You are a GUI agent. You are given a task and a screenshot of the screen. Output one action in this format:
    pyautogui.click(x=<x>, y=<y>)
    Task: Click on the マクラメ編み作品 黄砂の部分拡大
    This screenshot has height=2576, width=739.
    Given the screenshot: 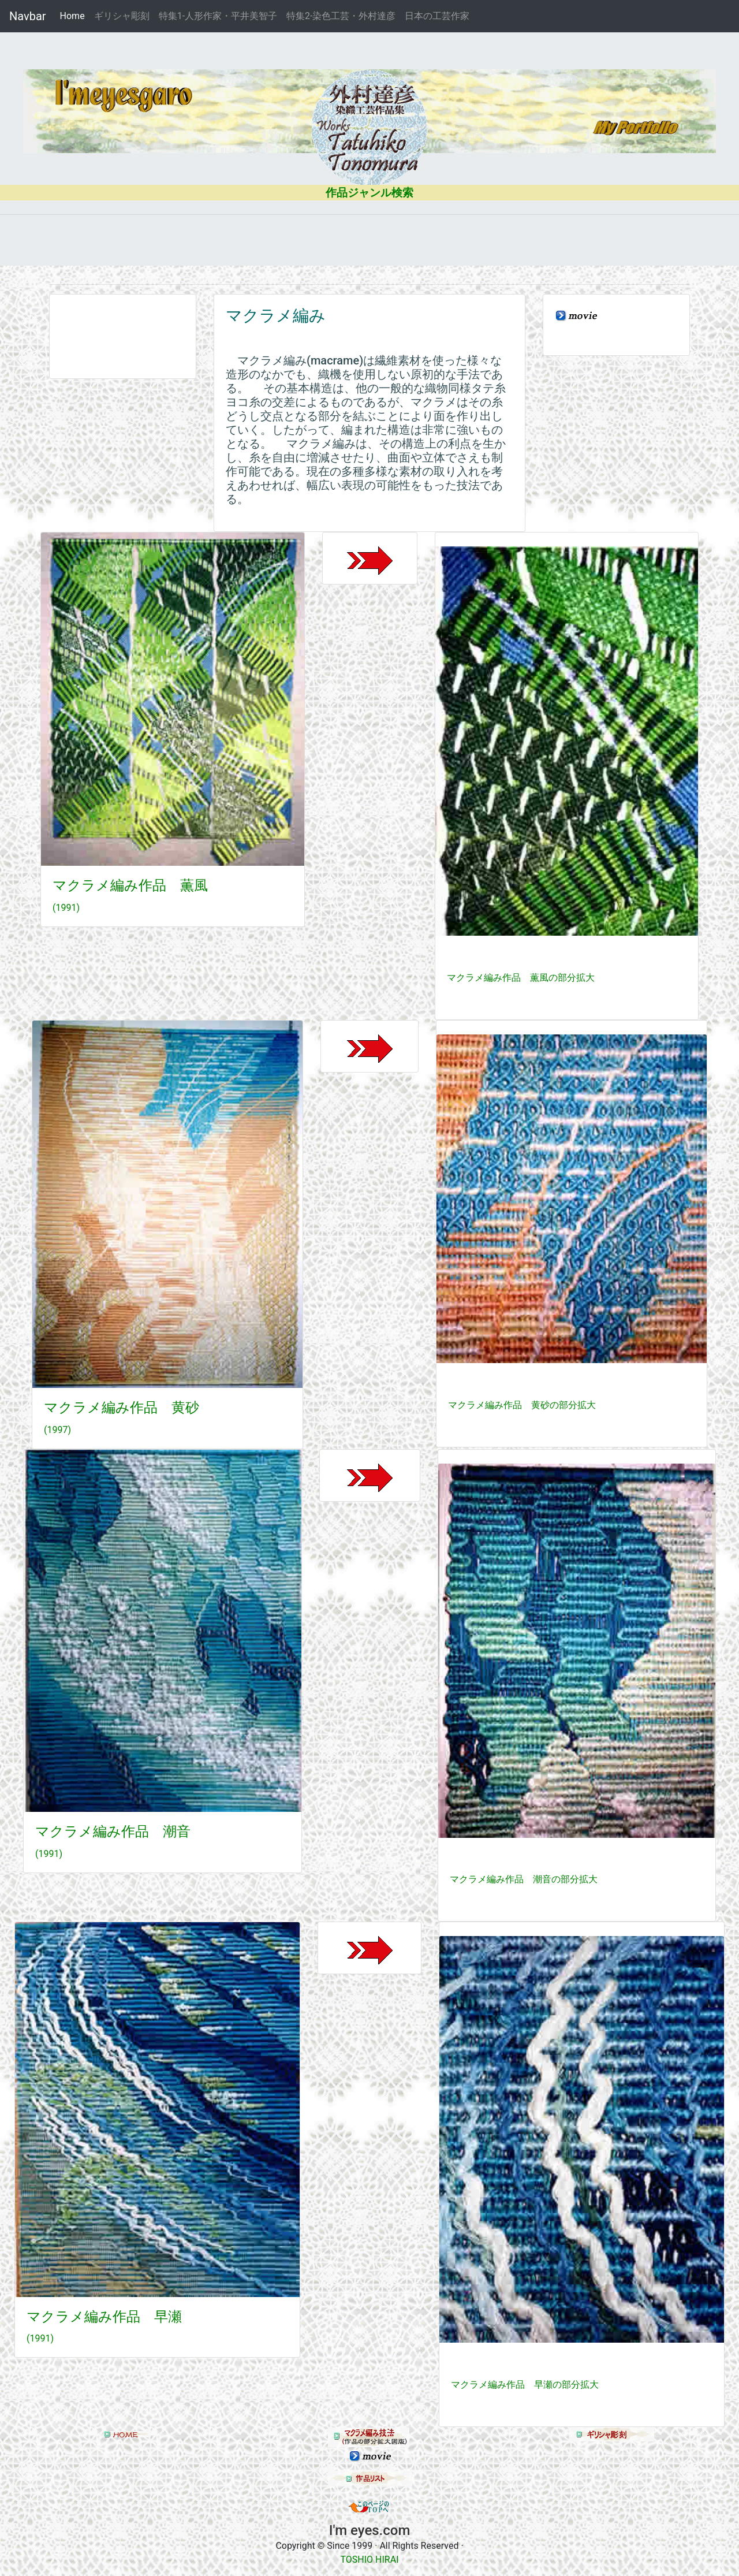 What is the action you would take?
    pyautogui.click(x=522, y=1404)
    